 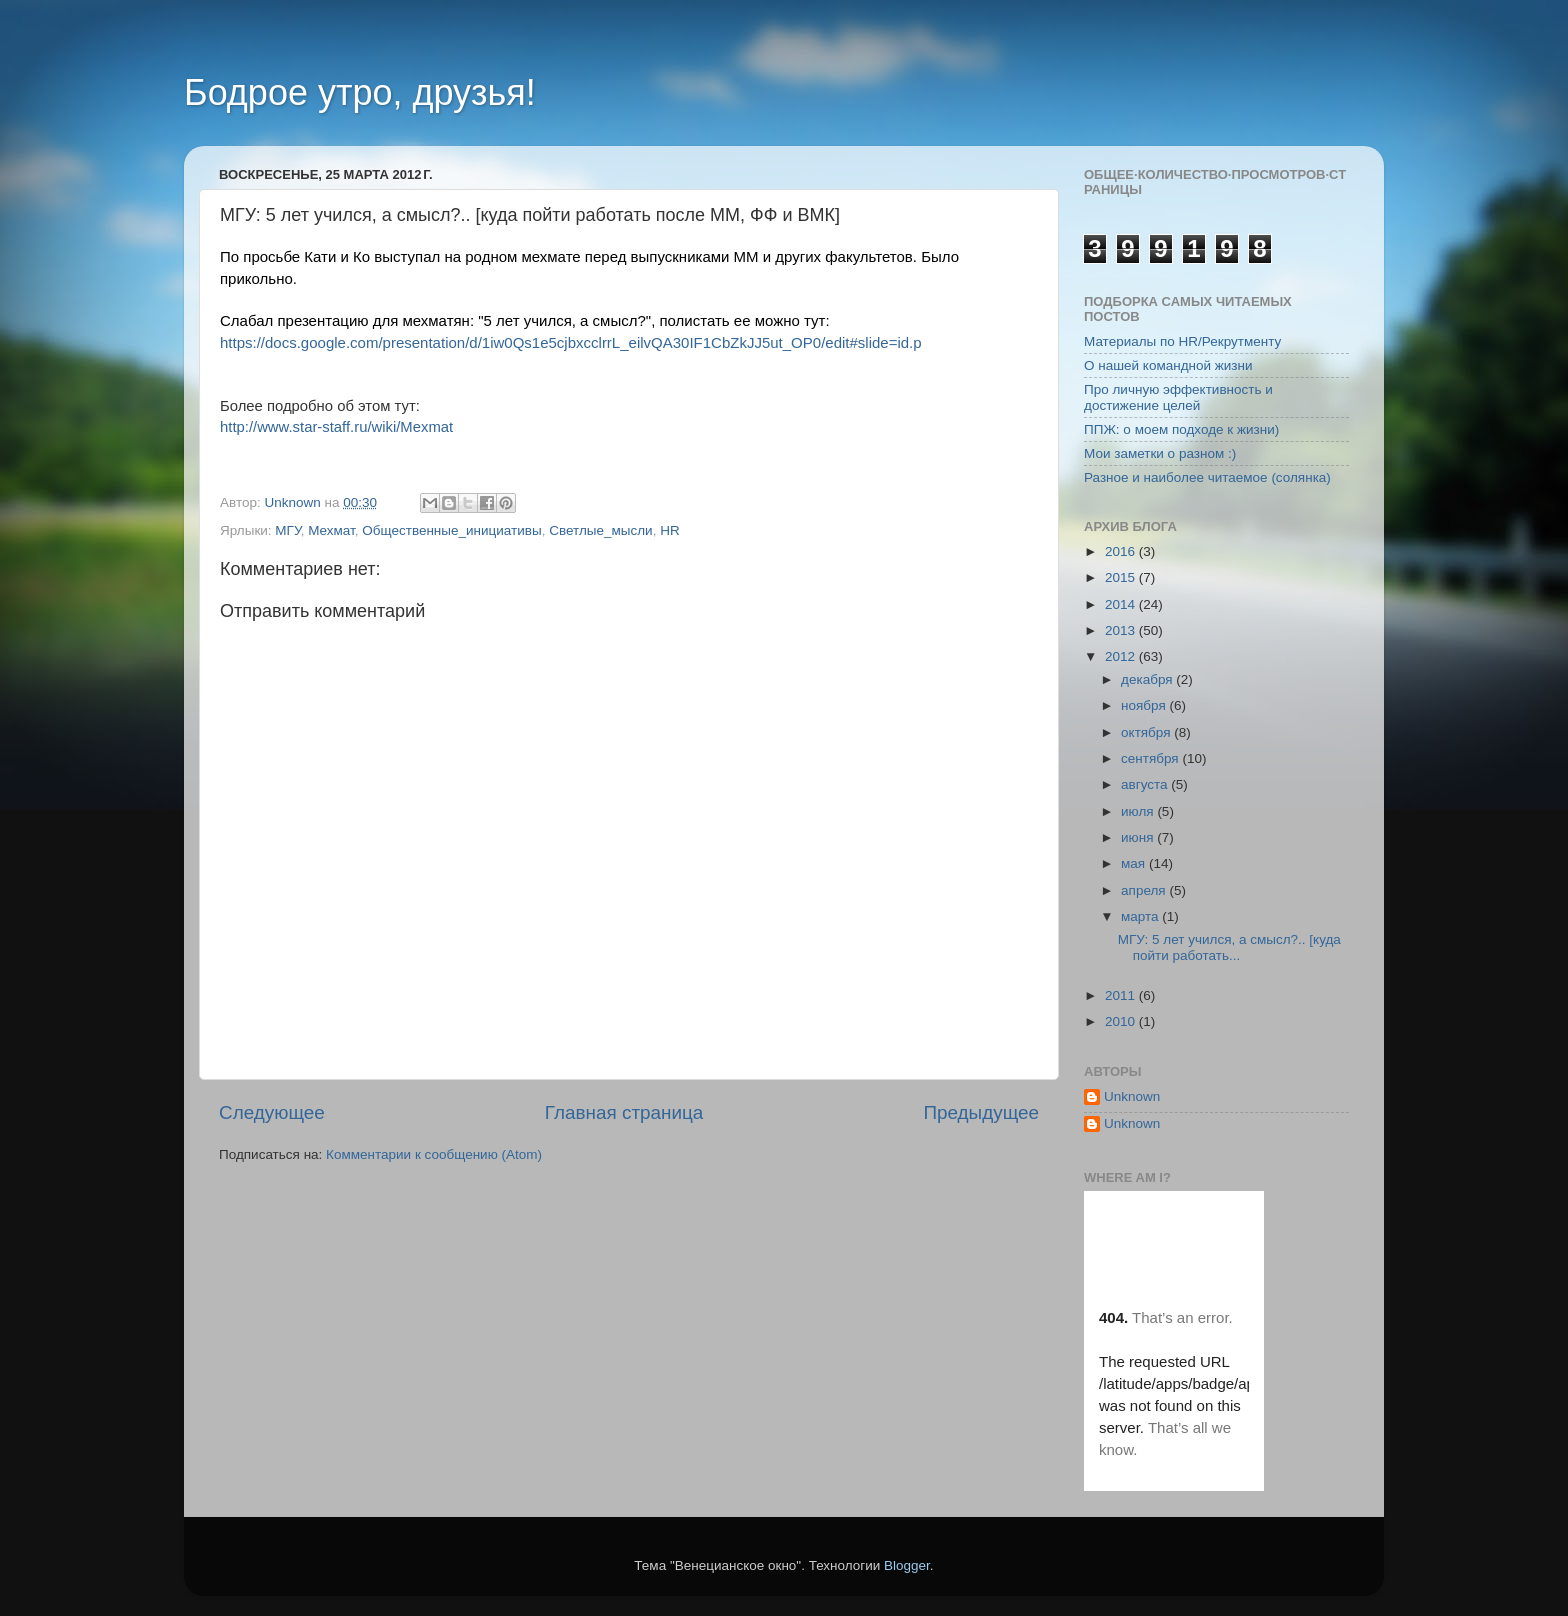 I want to click on октября, so click(x=1147, y=732).